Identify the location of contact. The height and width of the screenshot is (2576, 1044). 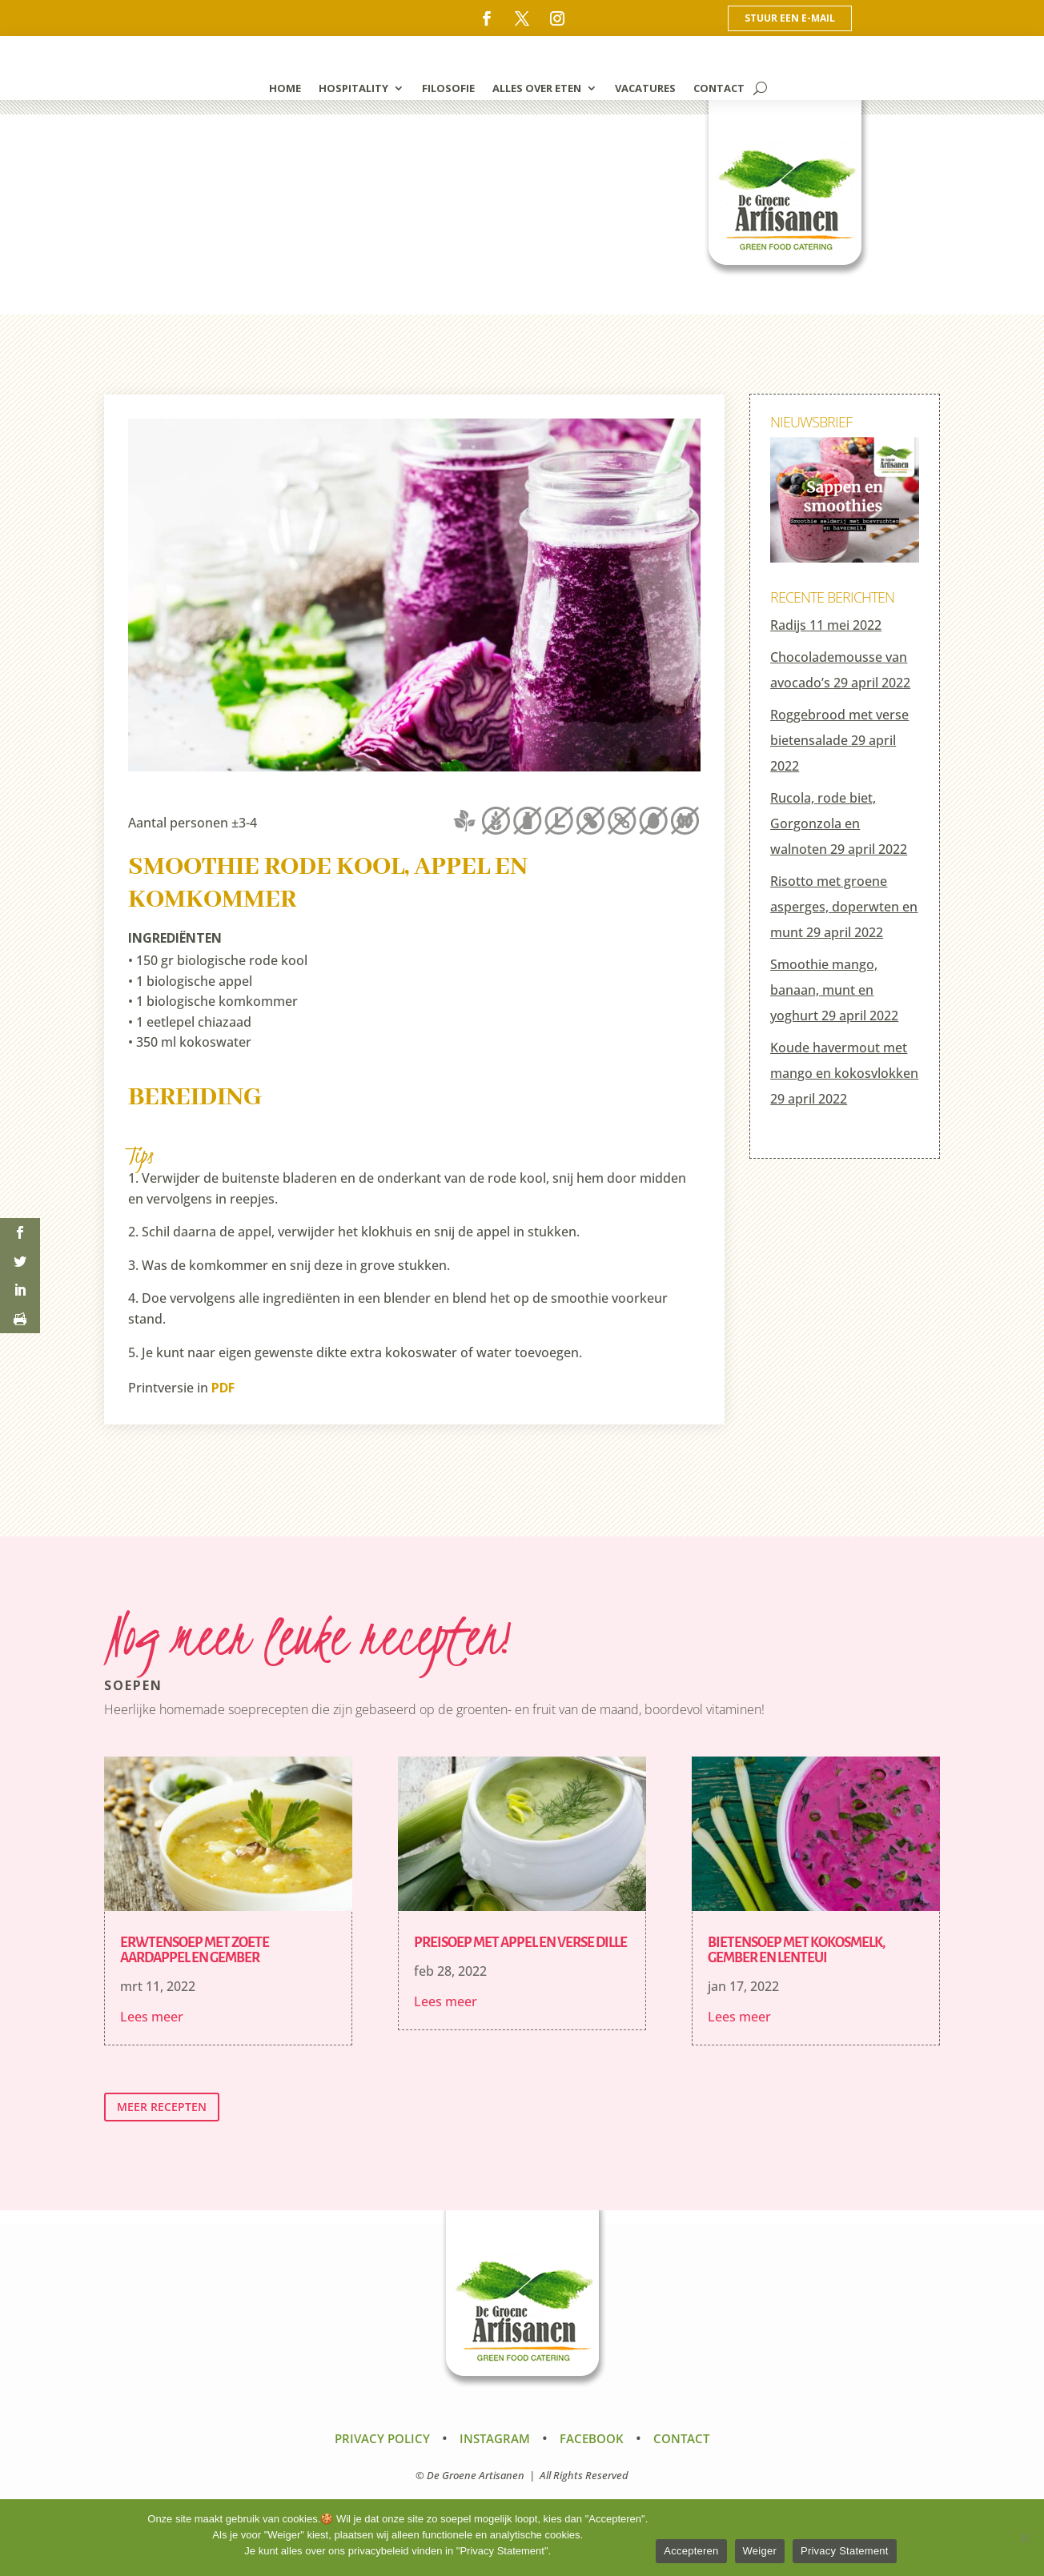
(719, 88).